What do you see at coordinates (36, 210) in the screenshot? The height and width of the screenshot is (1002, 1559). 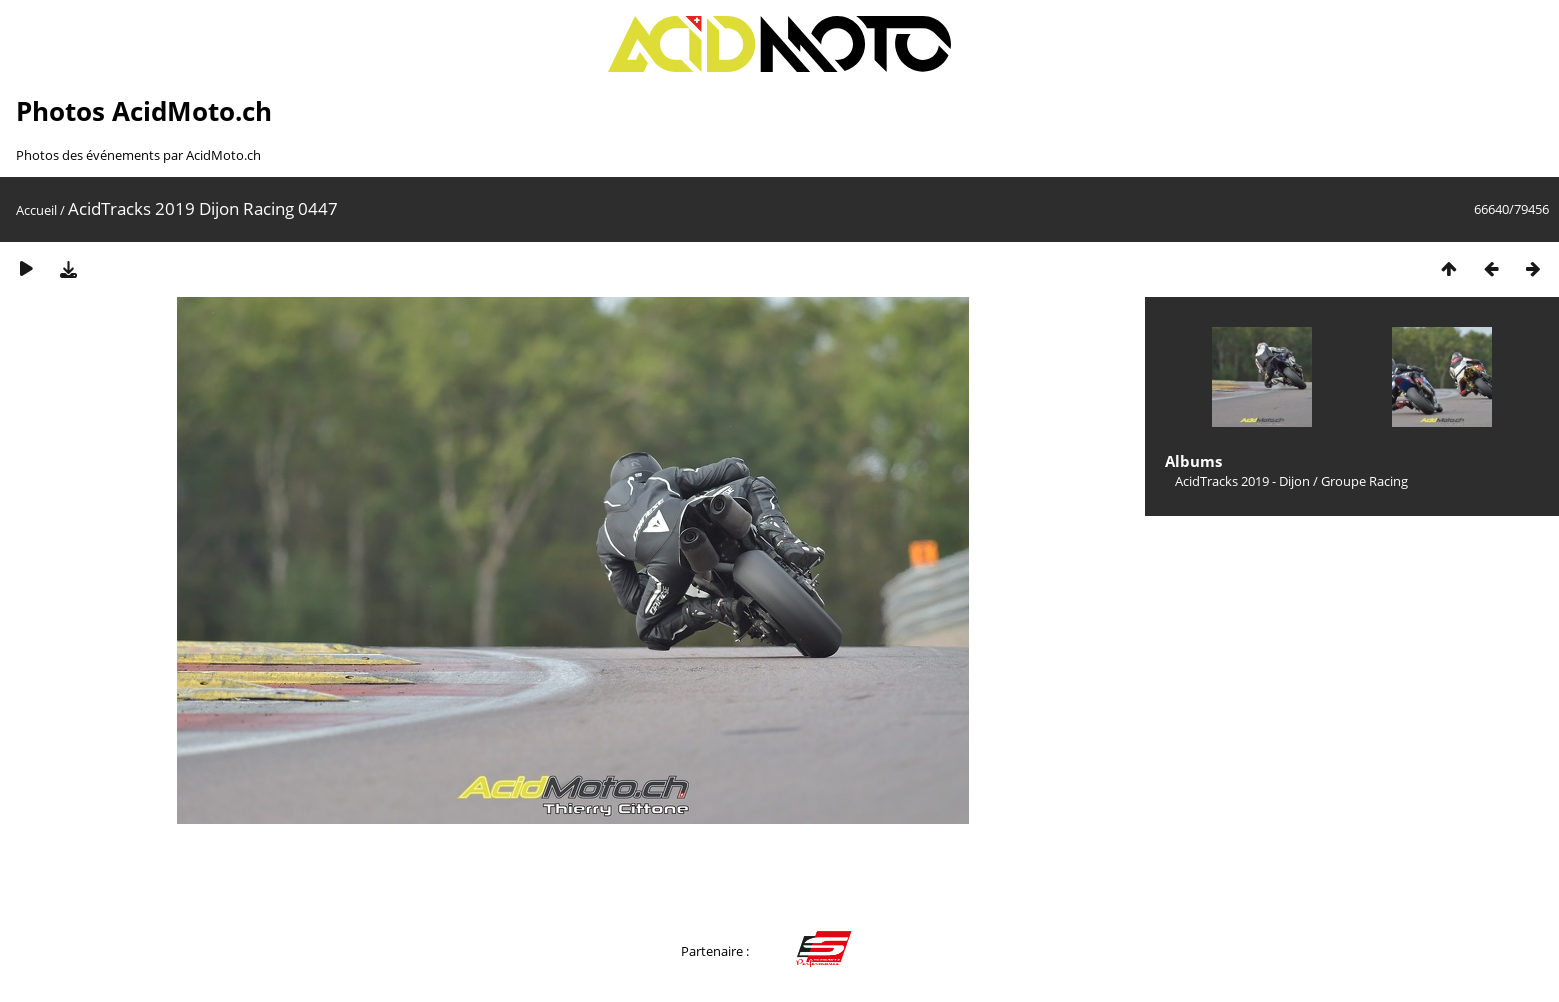 I see `Accueil` at bounding box center [36, 210].